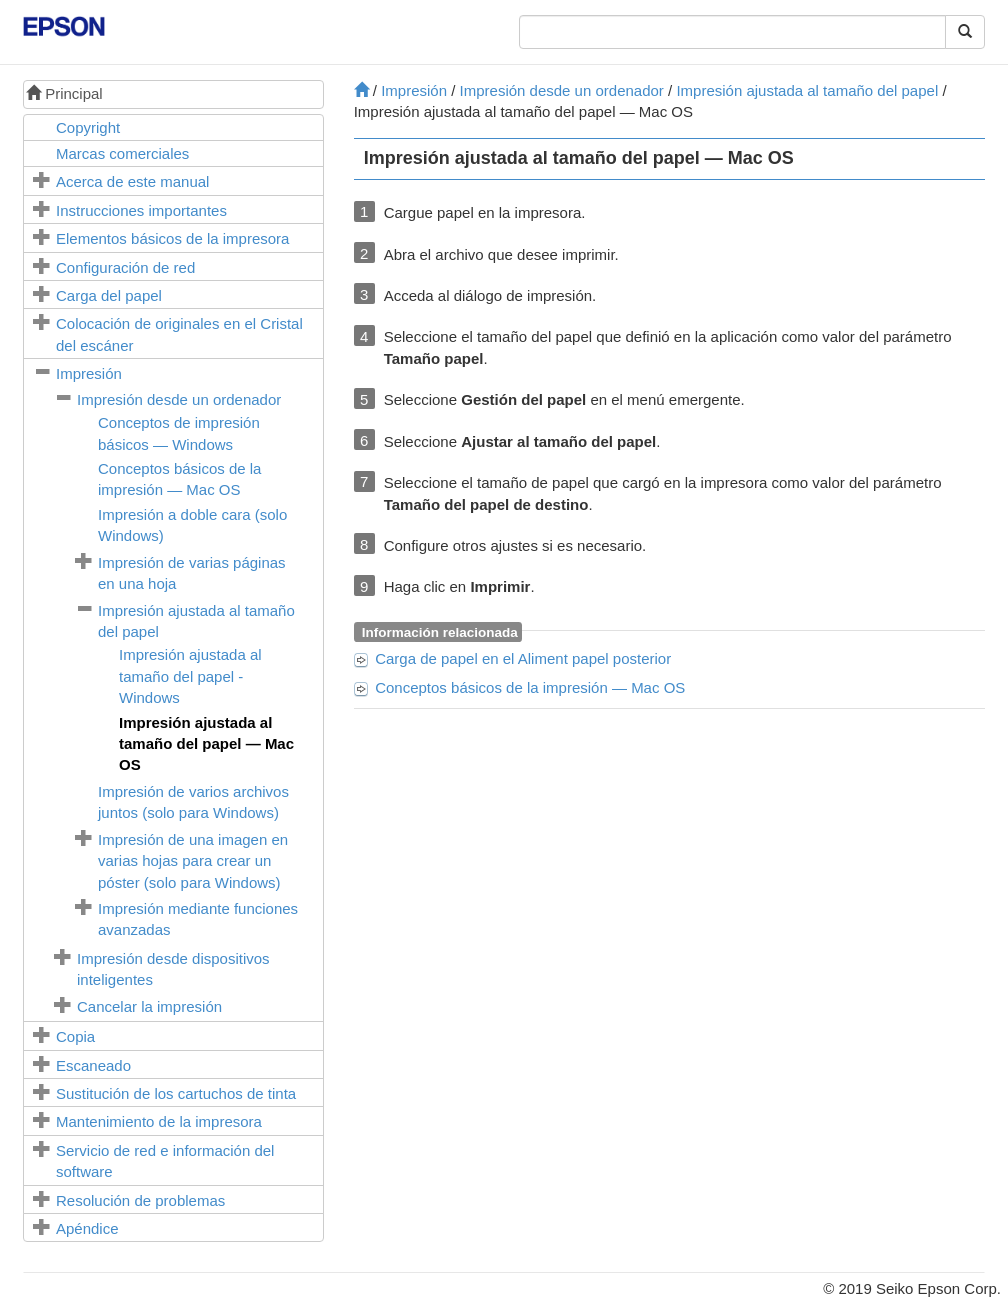 This screenshot has width=1008, height=1306. What do you see at coordinates (172, 238) in the screenshot?
I see `Elementos básicos de la impresora` at bounding box center [172, 238].